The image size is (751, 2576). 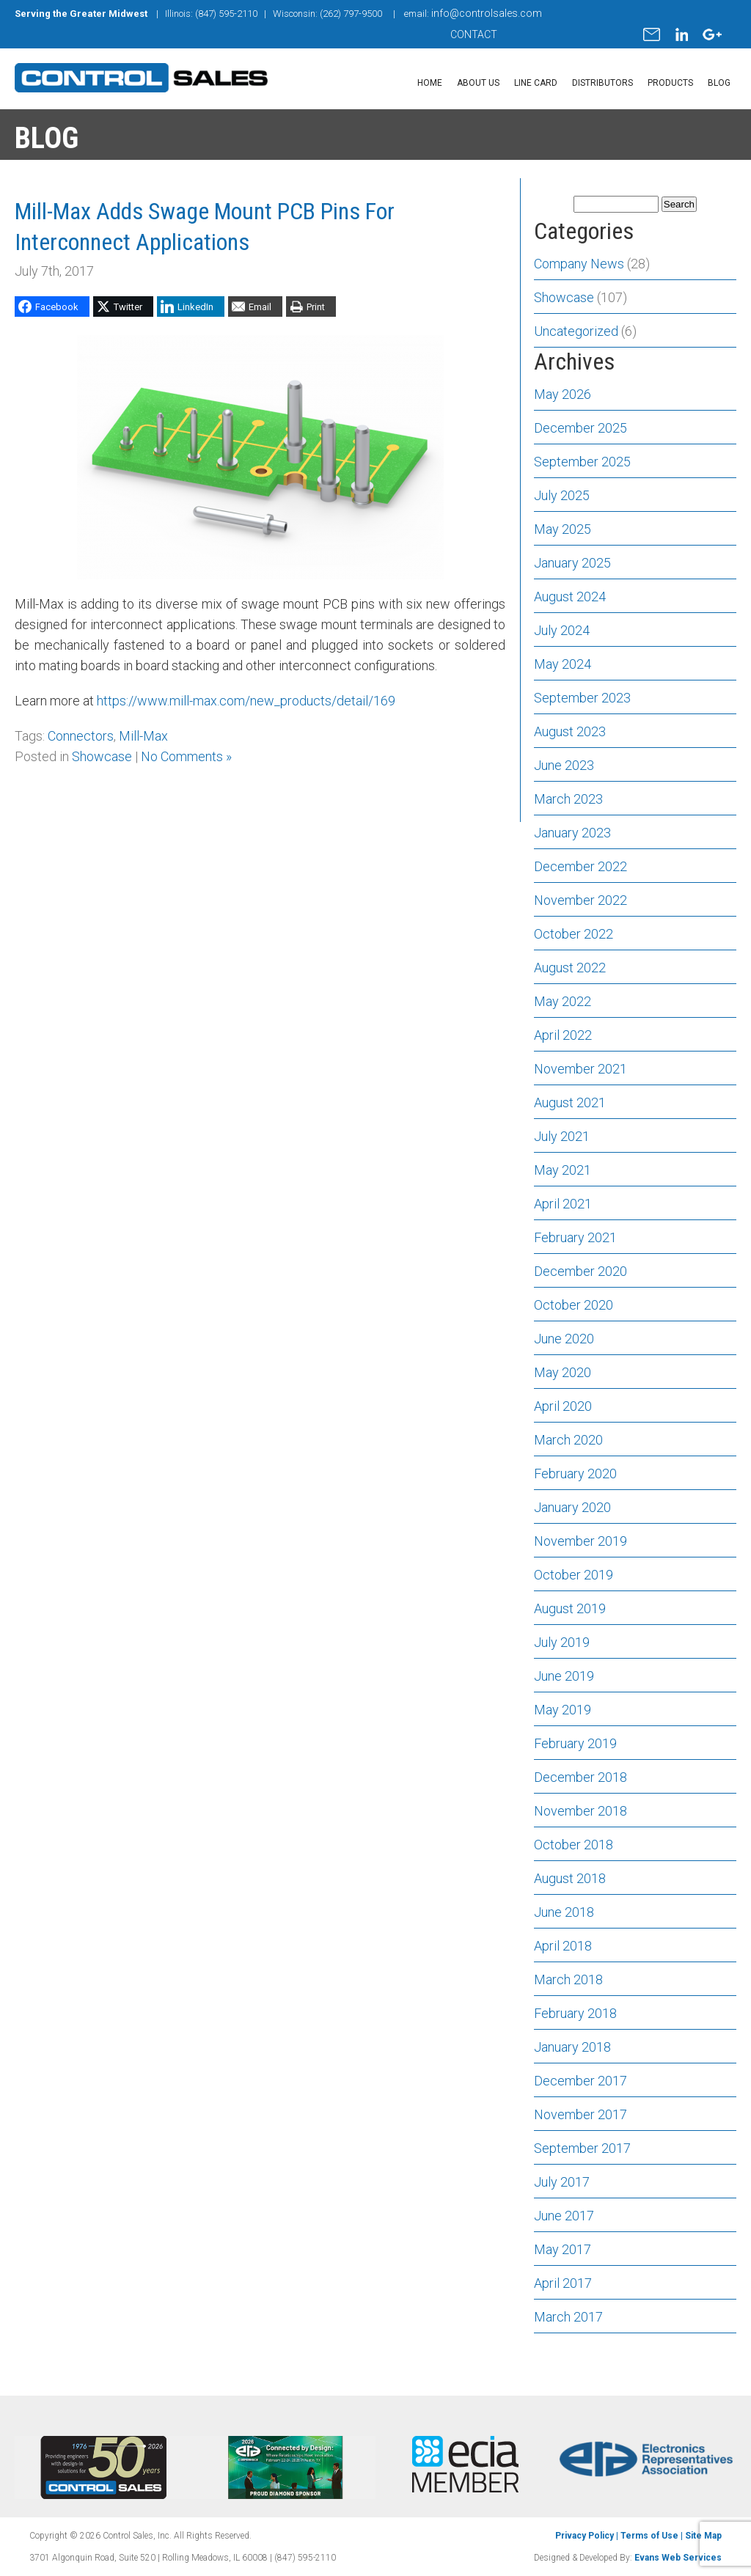 I want to click on Products, so click(x=670, y=83).